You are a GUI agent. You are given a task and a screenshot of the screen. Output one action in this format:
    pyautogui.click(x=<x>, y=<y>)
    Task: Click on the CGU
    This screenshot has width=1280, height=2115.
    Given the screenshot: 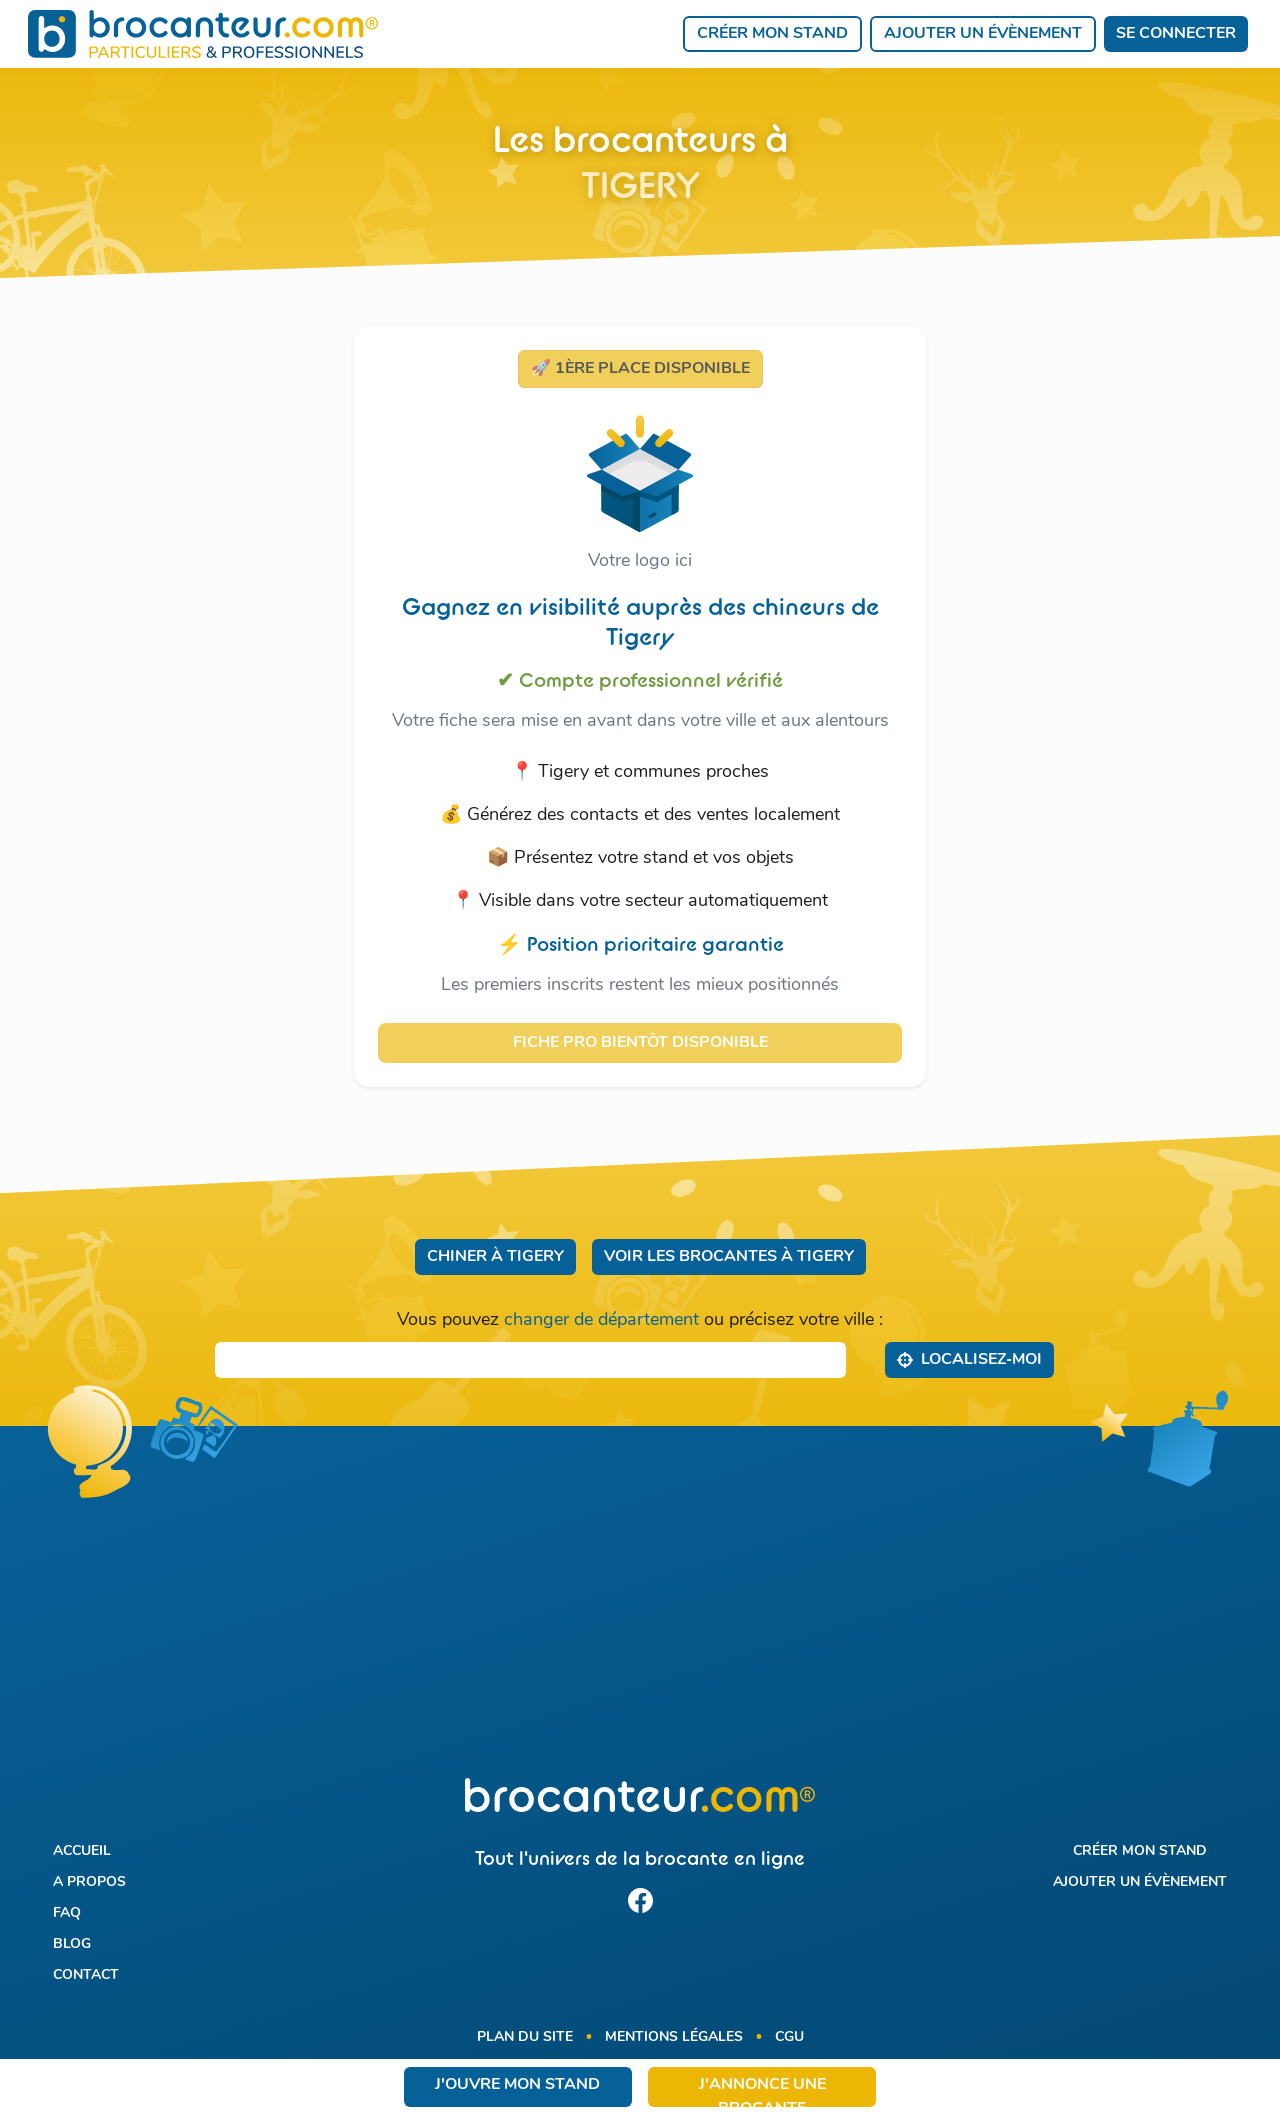 What is the action you would take?
    pyautogui.click(x=789, y=2037)
    